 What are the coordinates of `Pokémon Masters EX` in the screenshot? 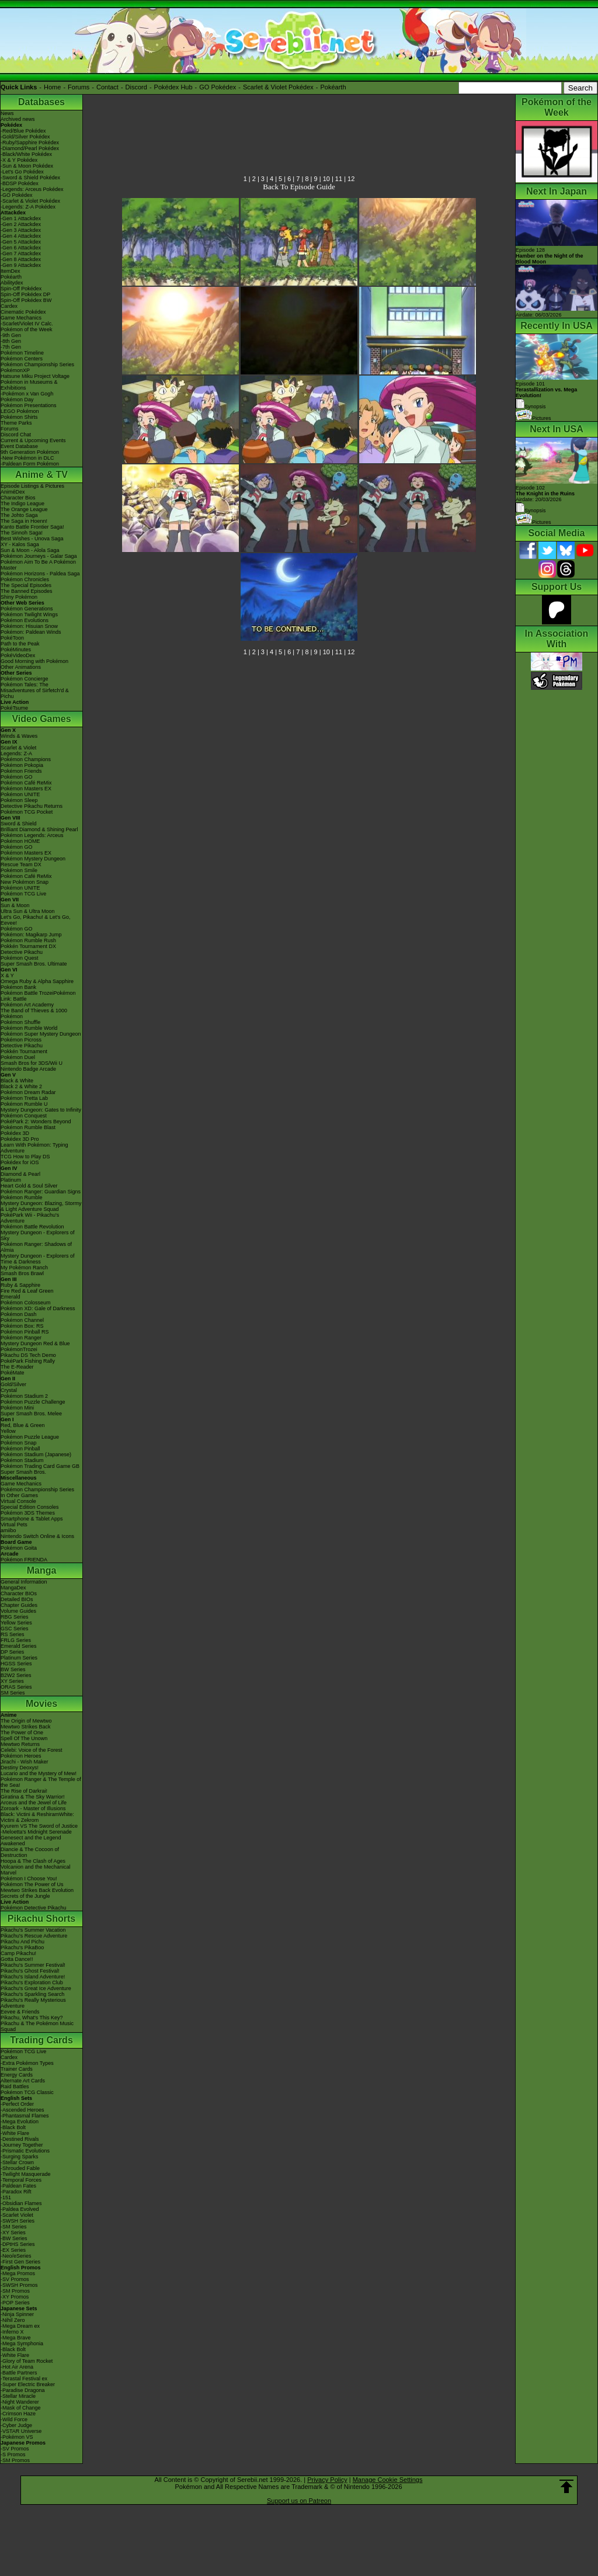 It's located at (26, 788).